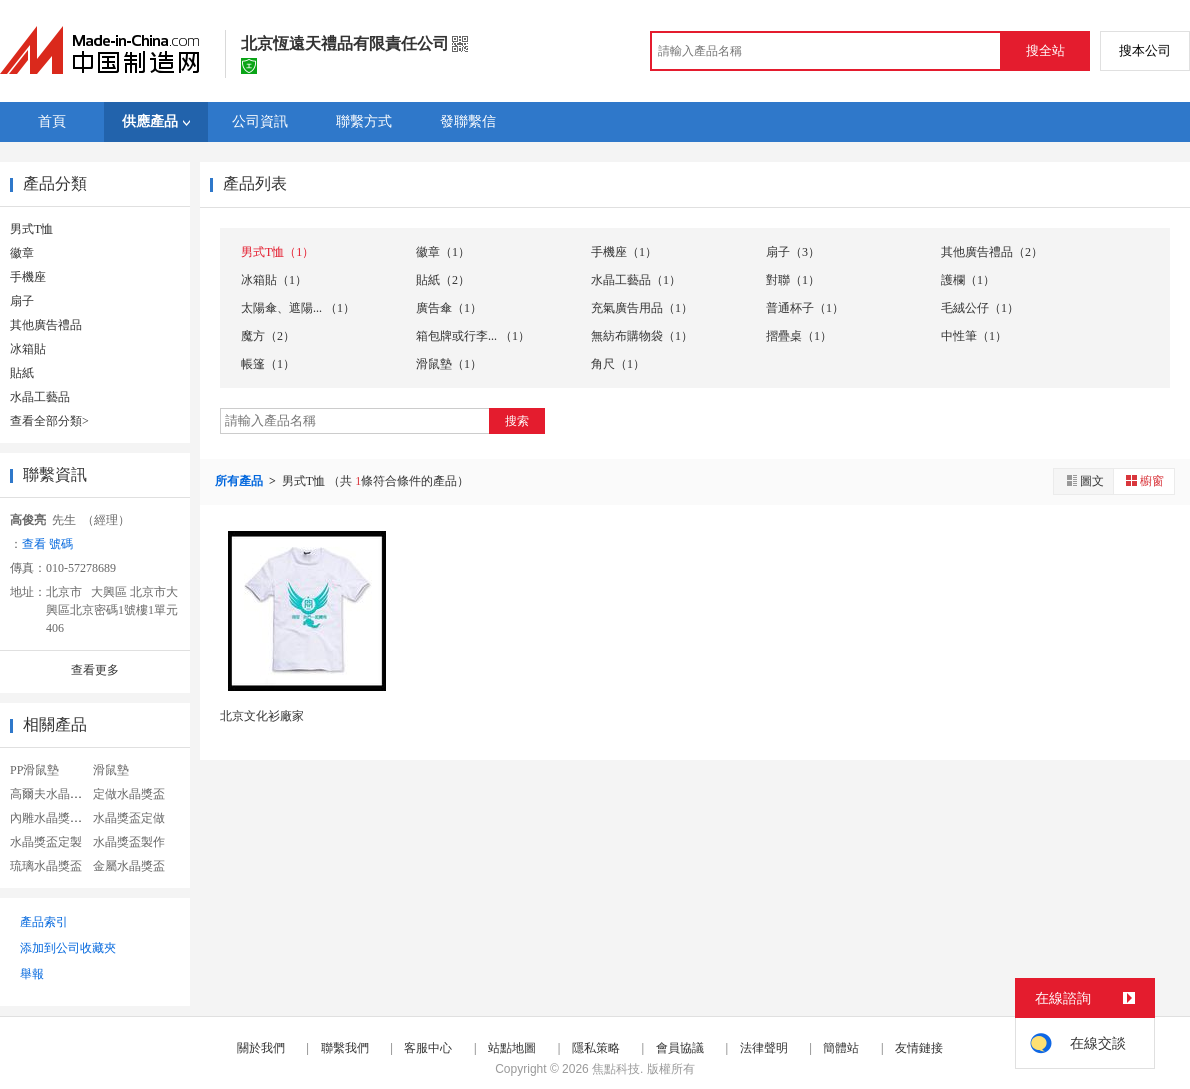 Image resolution: width=1190 pixels, height=1089 pixels. What do you see at coordinates (268, 336) in the screenshot?
I see `魔方（2）` at bounding box center [268, 336].